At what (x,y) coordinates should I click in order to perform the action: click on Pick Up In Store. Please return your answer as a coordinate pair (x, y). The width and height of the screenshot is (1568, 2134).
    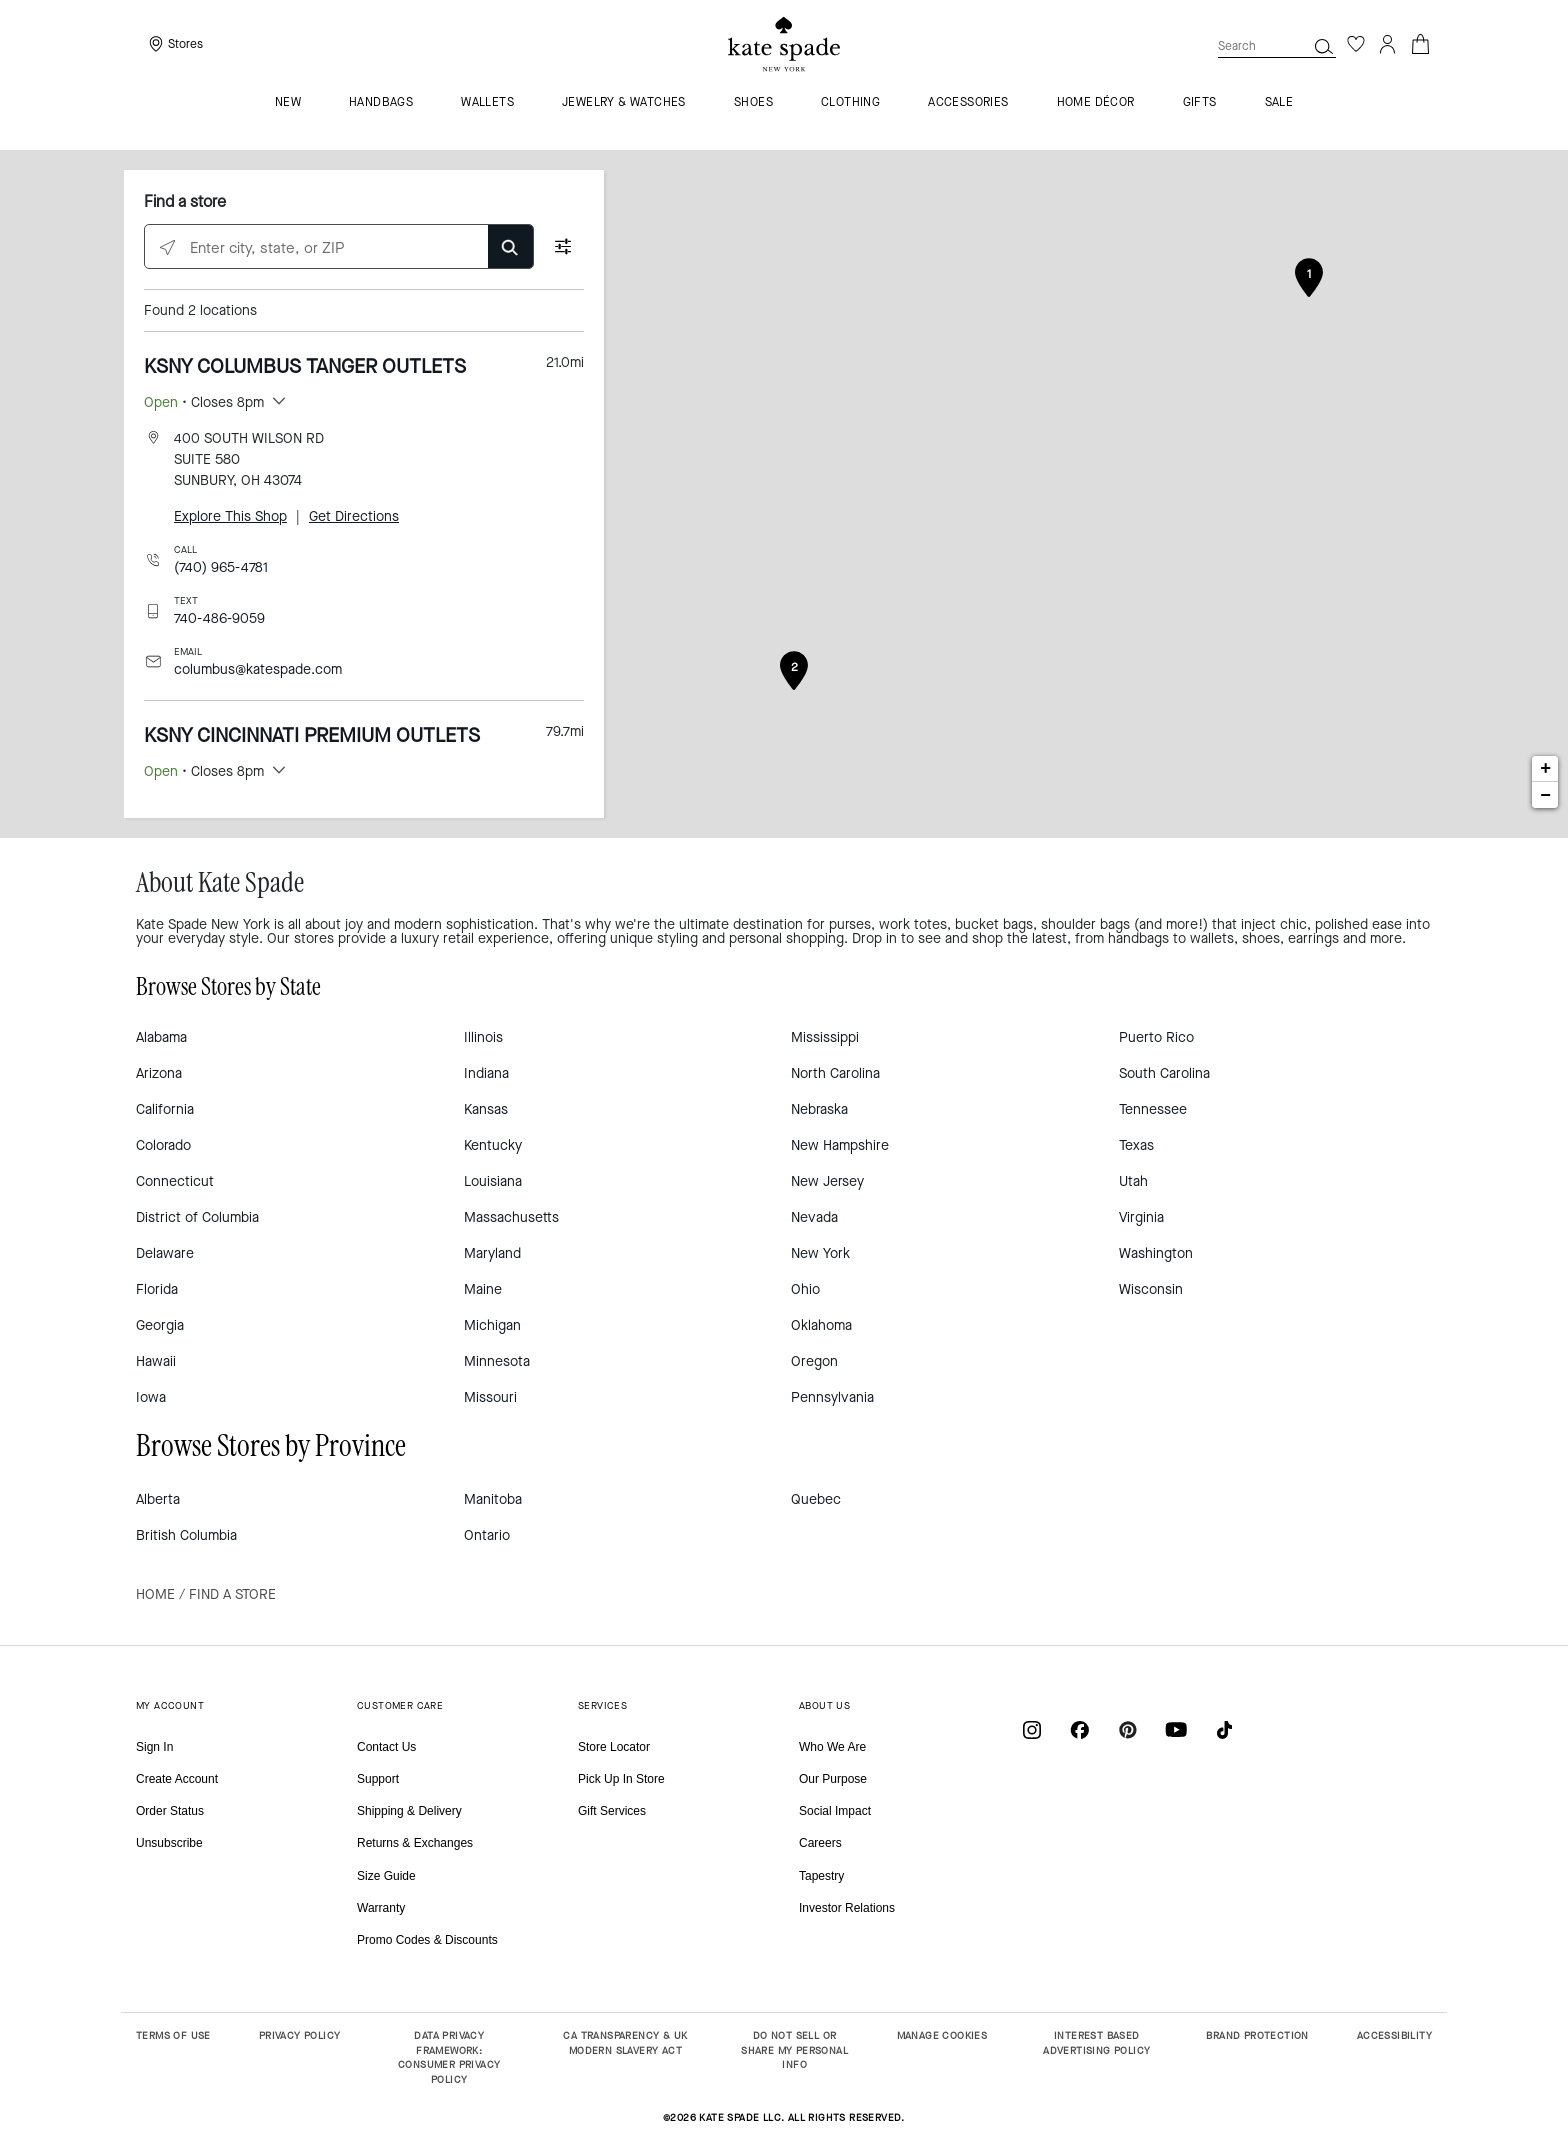
    Looking at the image, I should click on (621, 1779).